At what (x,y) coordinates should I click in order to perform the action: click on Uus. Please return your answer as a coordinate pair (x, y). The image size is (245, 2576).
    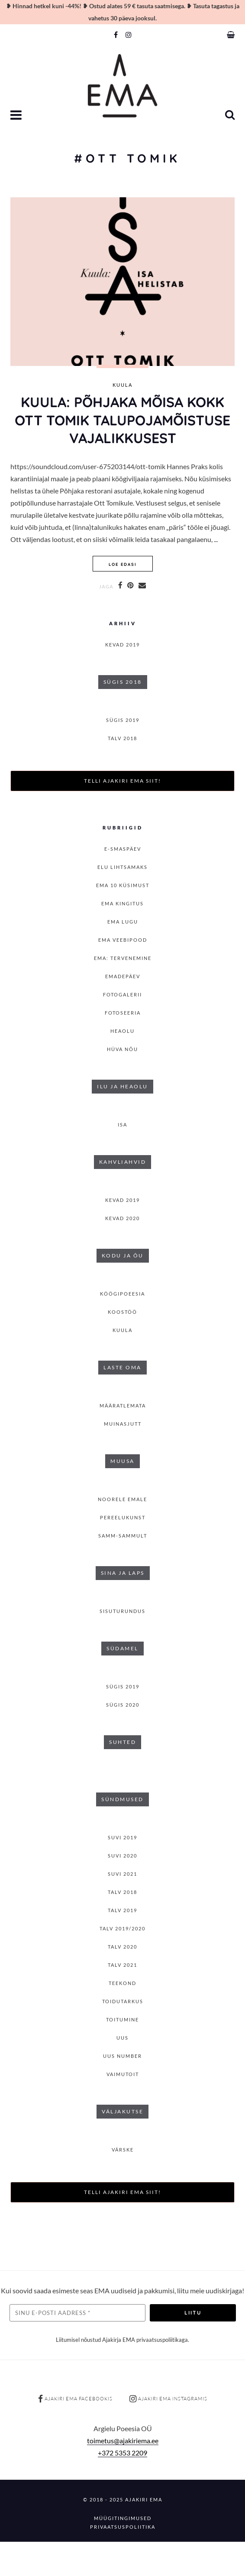
    Looking at the image, I should click on (122, 2038).